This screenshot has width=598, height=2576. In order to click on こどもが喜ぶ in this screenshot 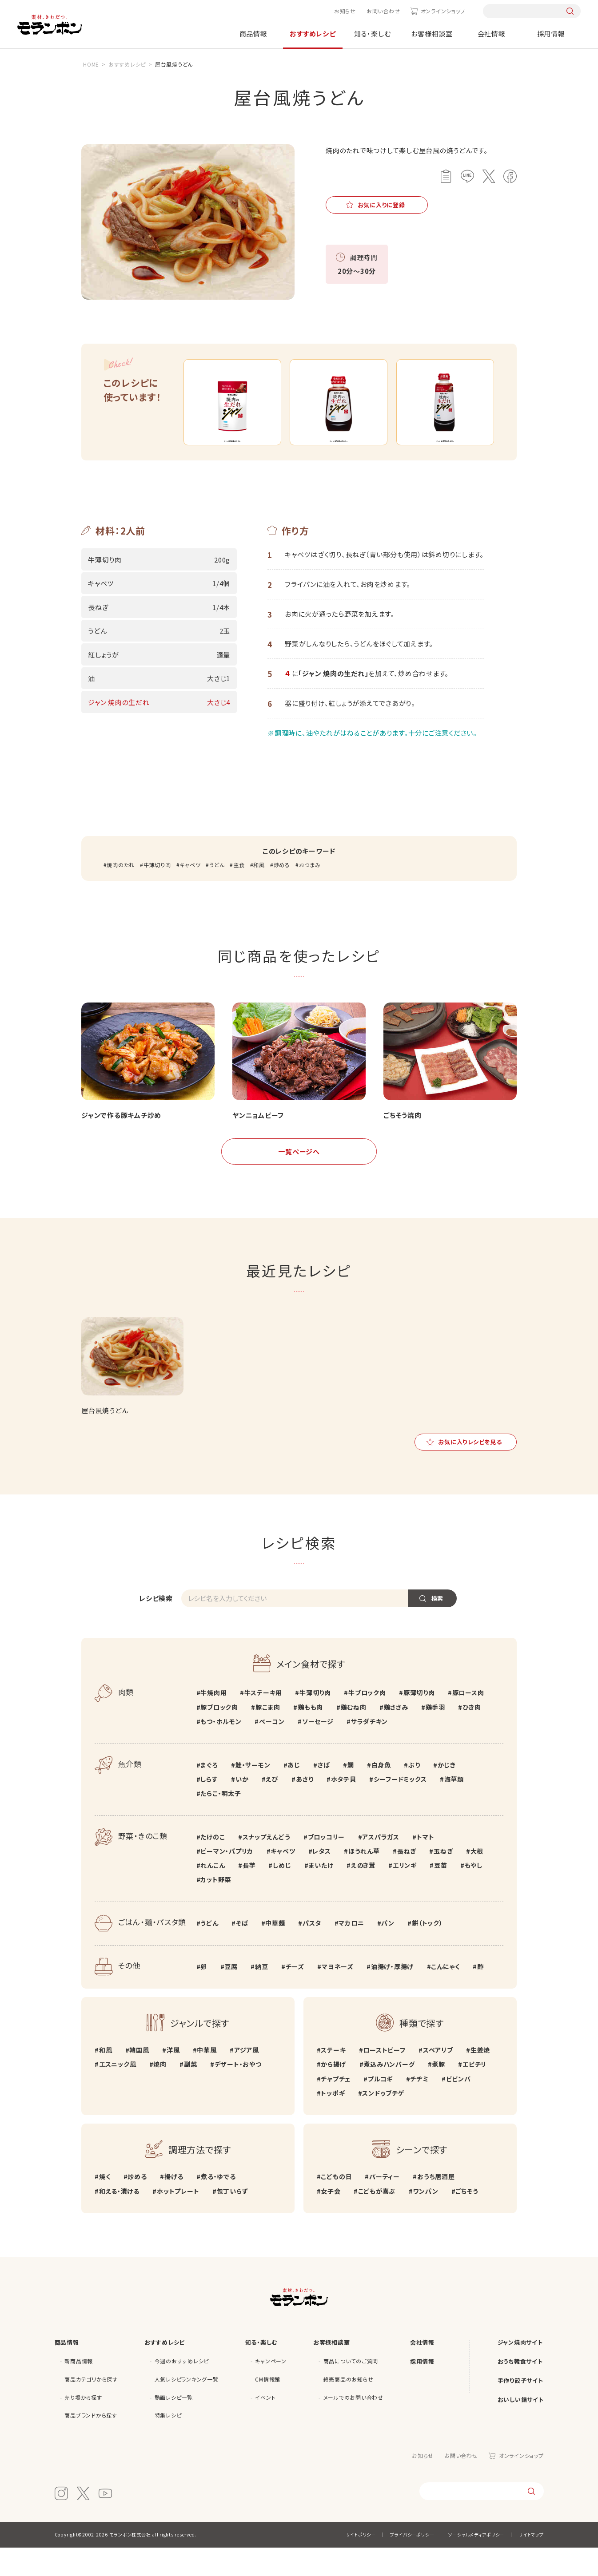, I will do `click(377, 2219)`.